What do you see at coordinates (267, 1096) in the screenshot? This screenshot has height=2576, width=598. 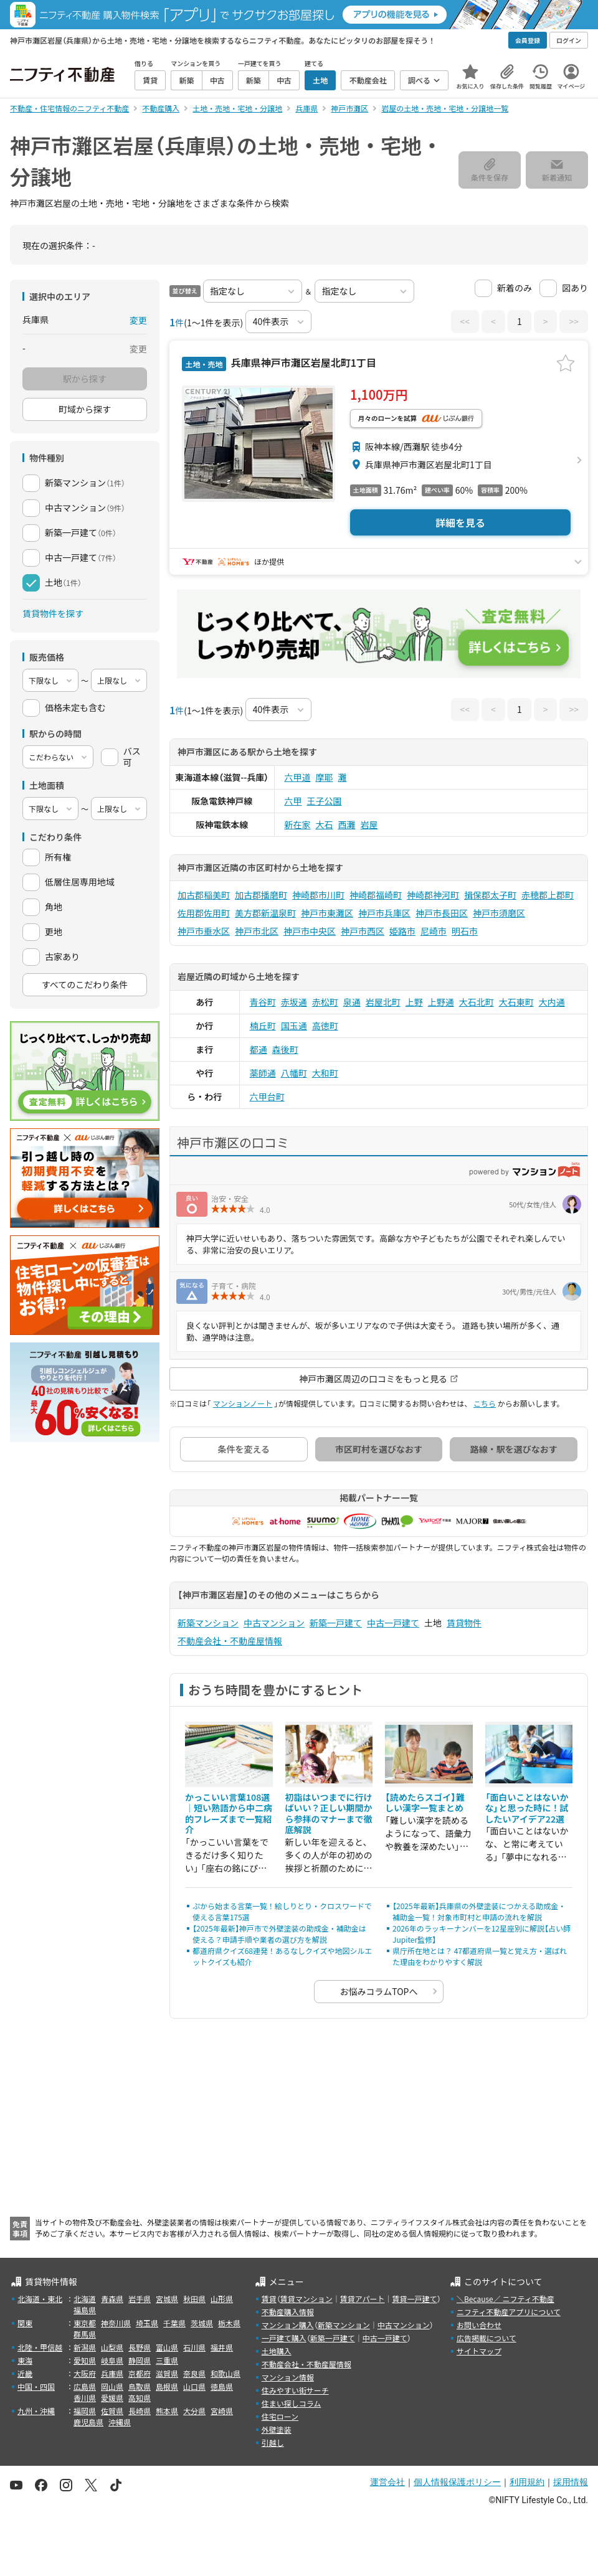 I see `六甲台町` at bounding box center [267, 1096].